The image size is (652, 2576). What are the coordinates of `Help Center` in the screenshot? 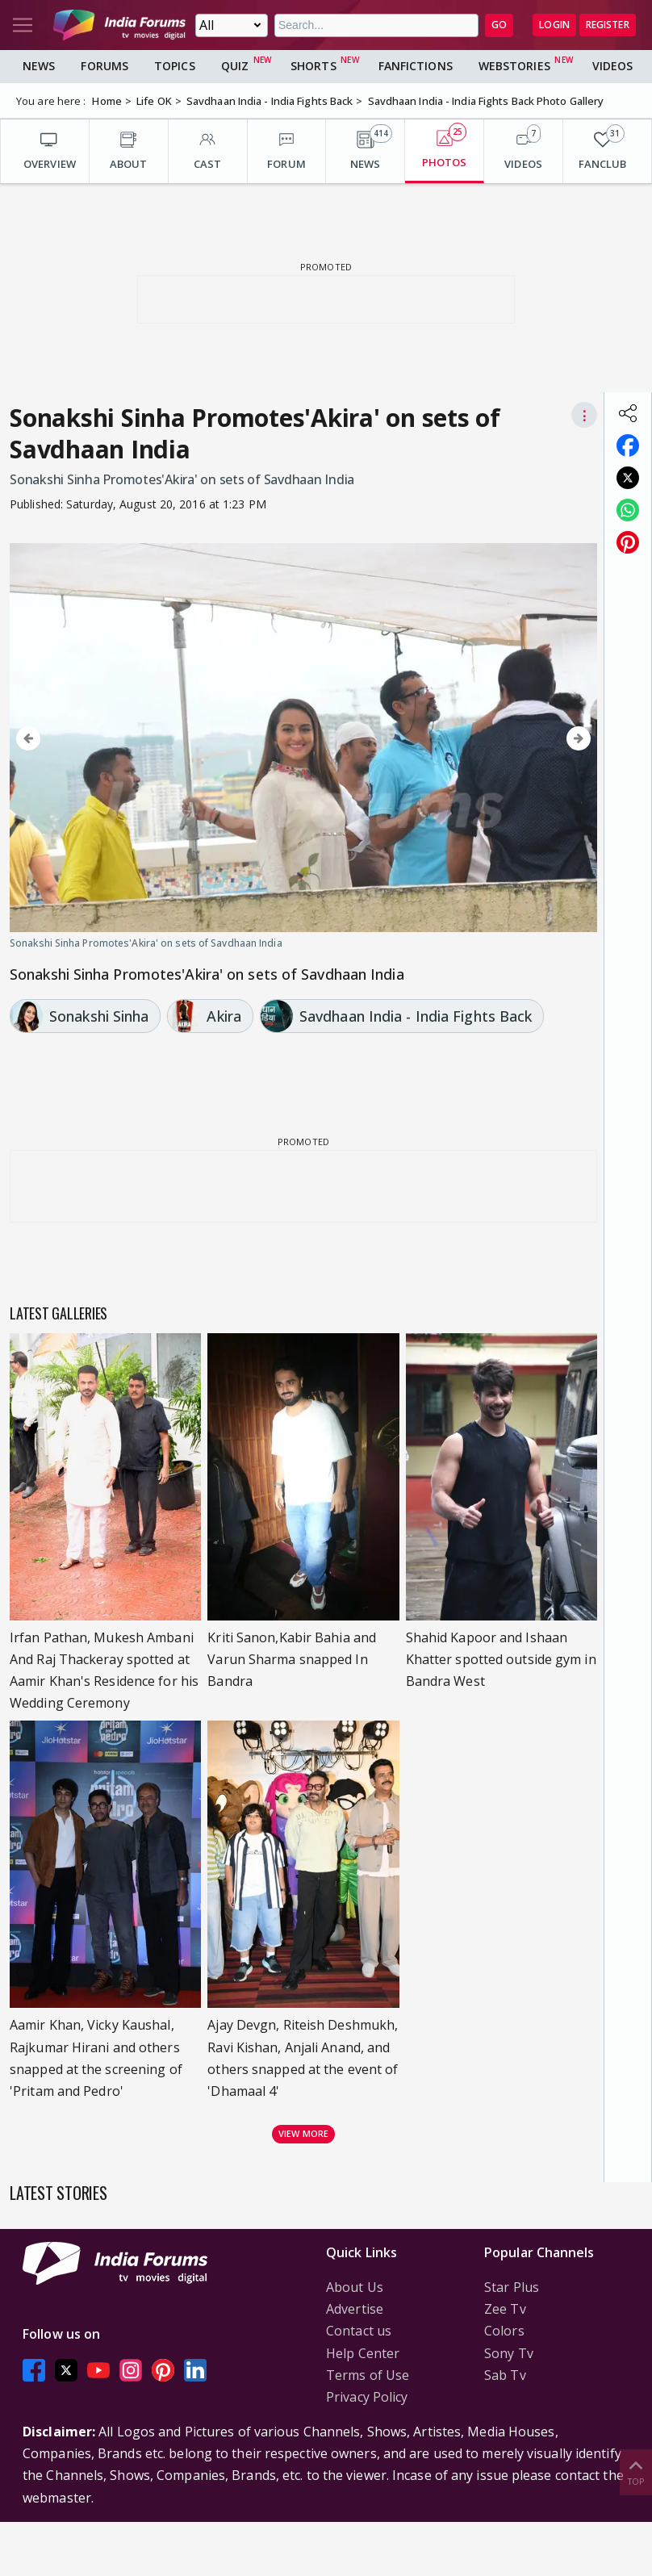 It's located at (362, 2353).